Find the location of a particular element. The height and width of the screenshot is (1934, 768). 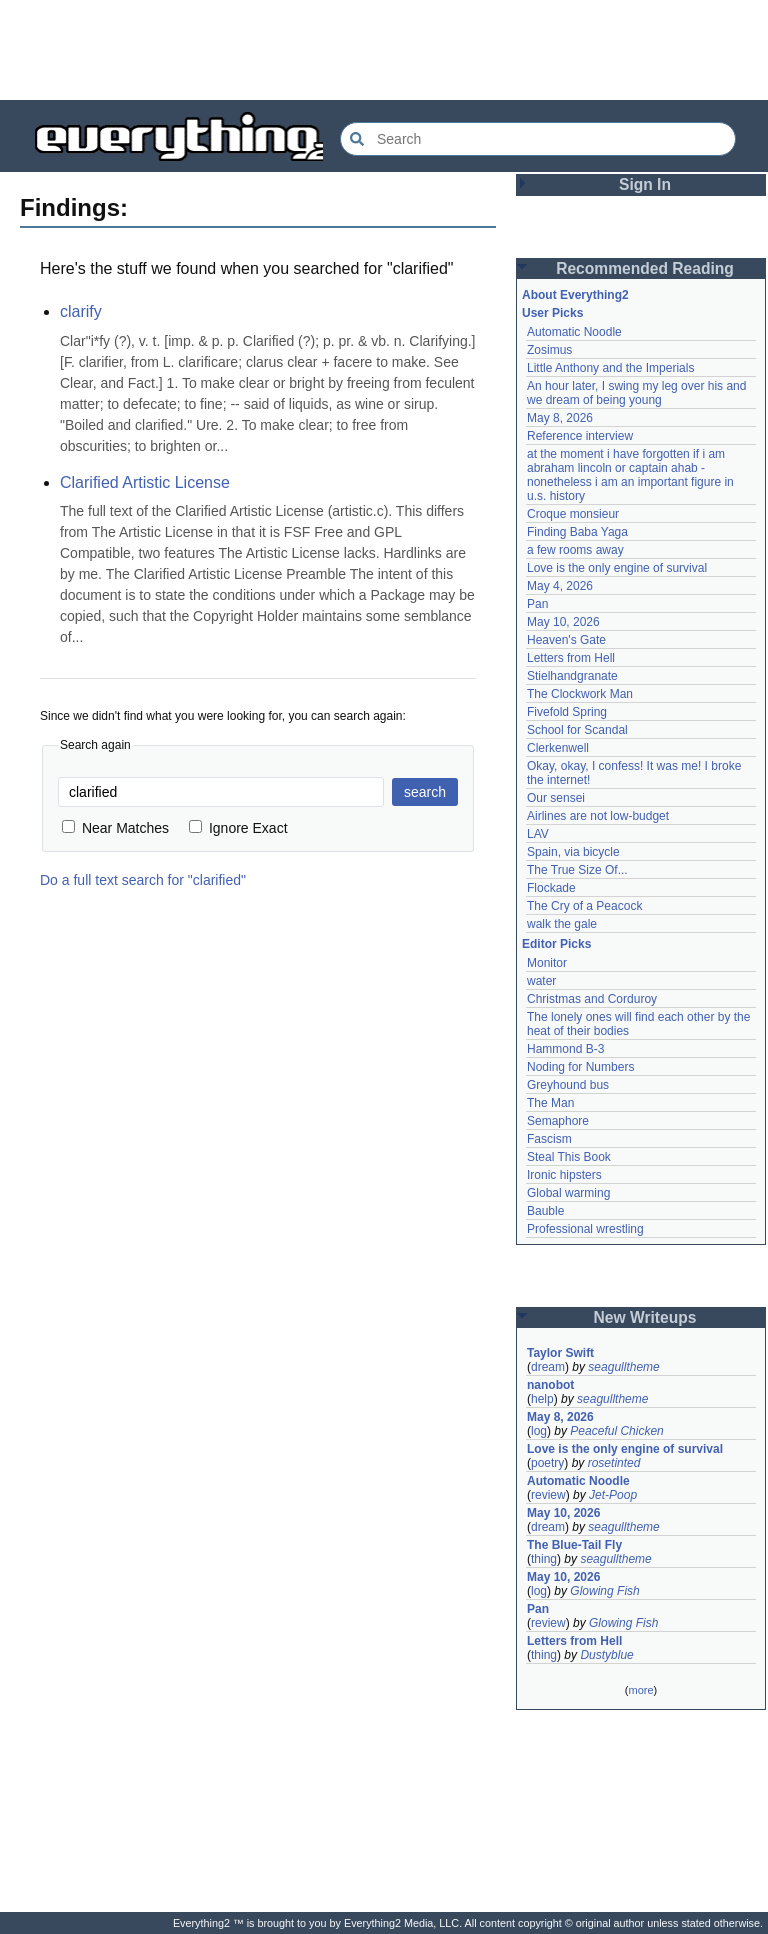

LAV is located at coordinates (538, 834).